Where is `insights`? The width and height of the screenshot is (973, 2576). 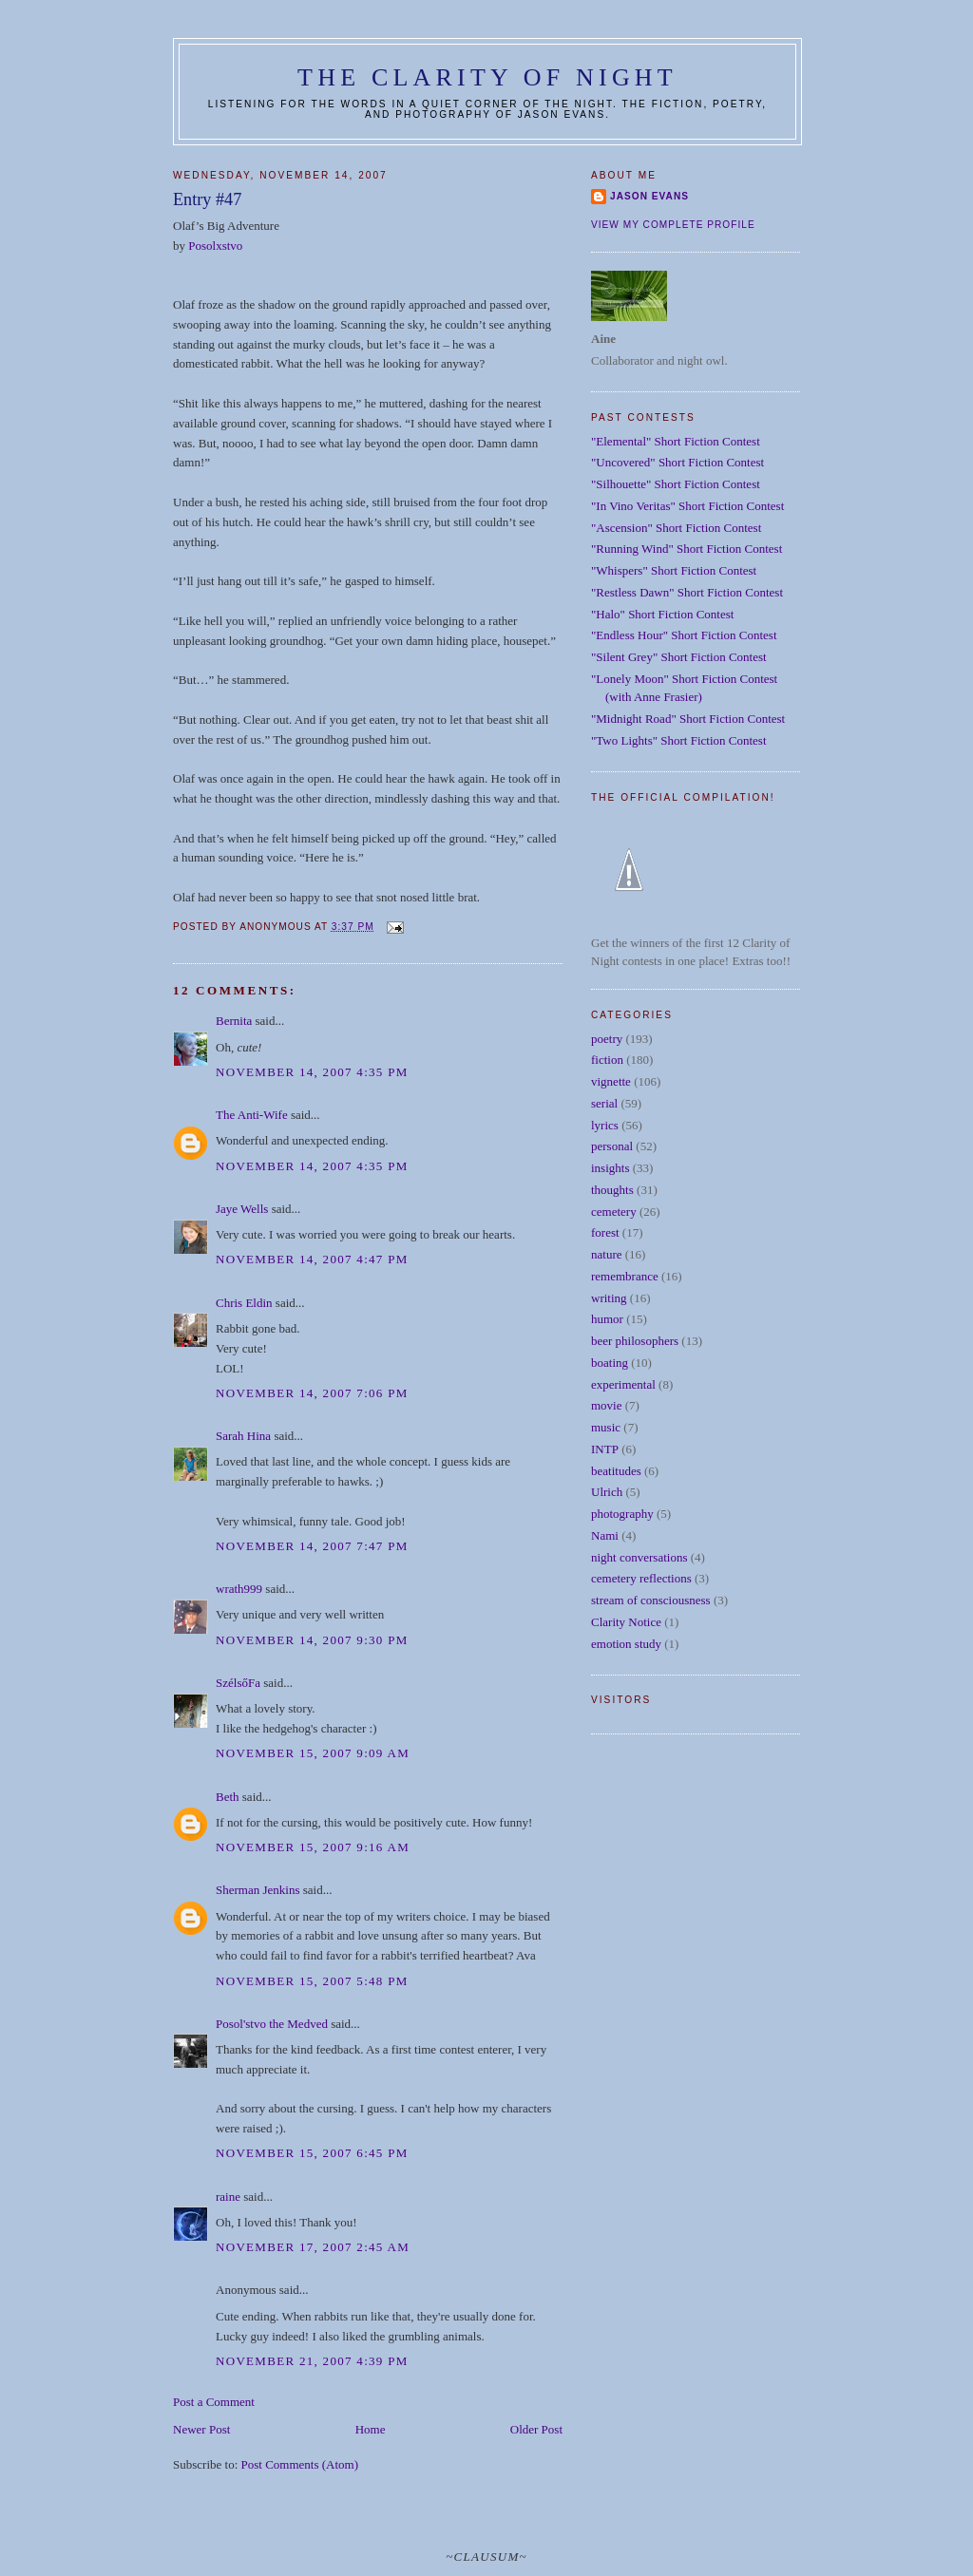
insights is located at coordinates (610, 1168).